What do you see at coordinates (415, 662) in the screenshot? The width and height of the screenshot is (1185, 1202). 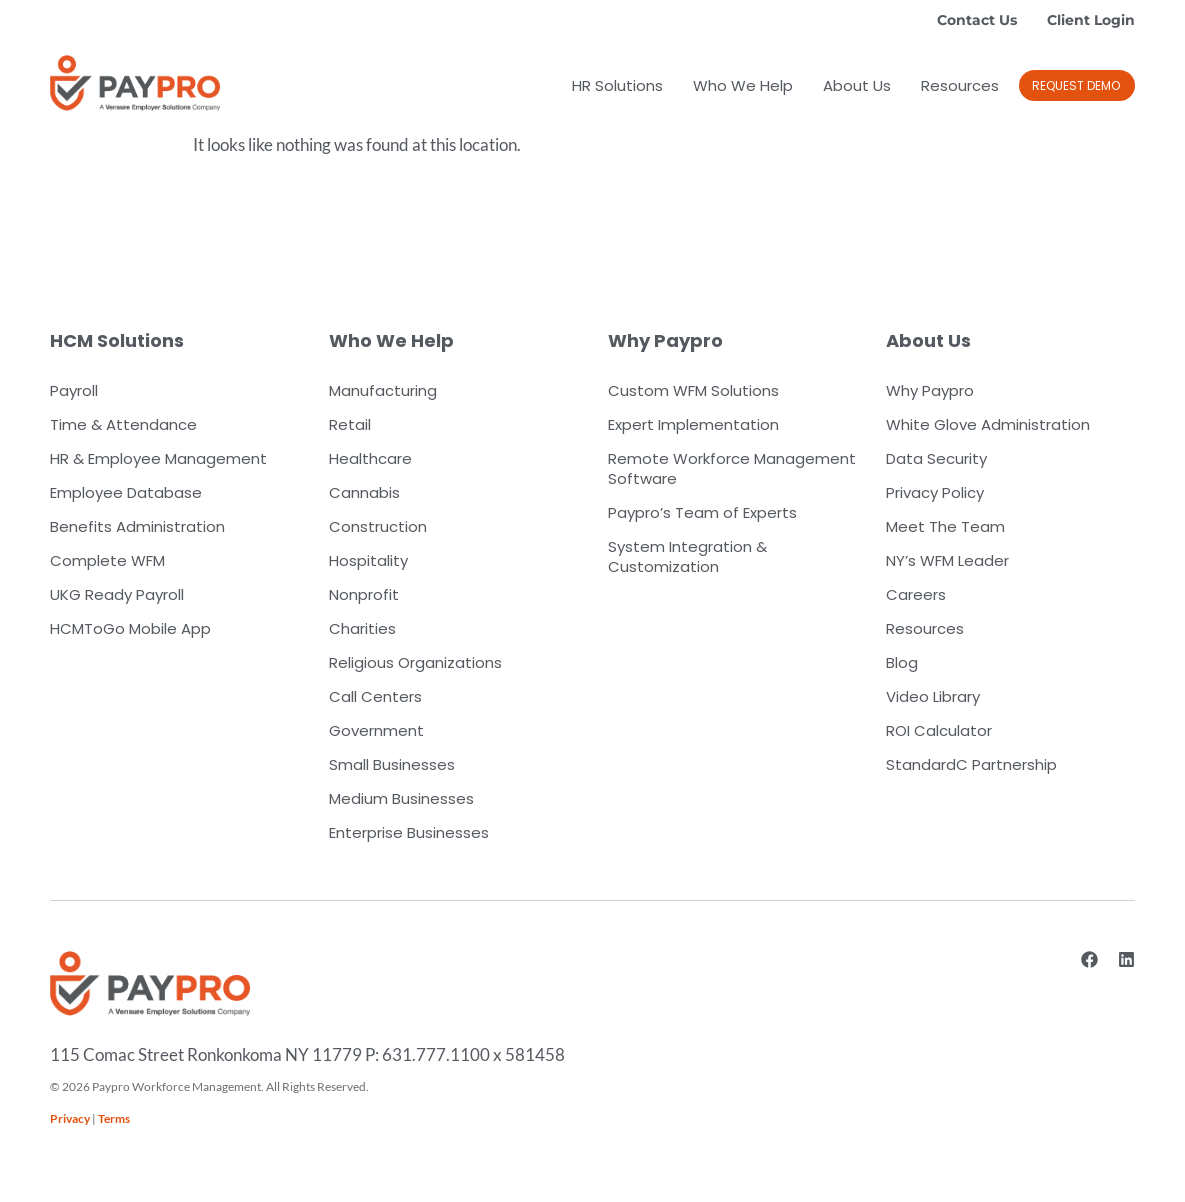 I see `Religious Organizations` at bounding box center [415, 662].